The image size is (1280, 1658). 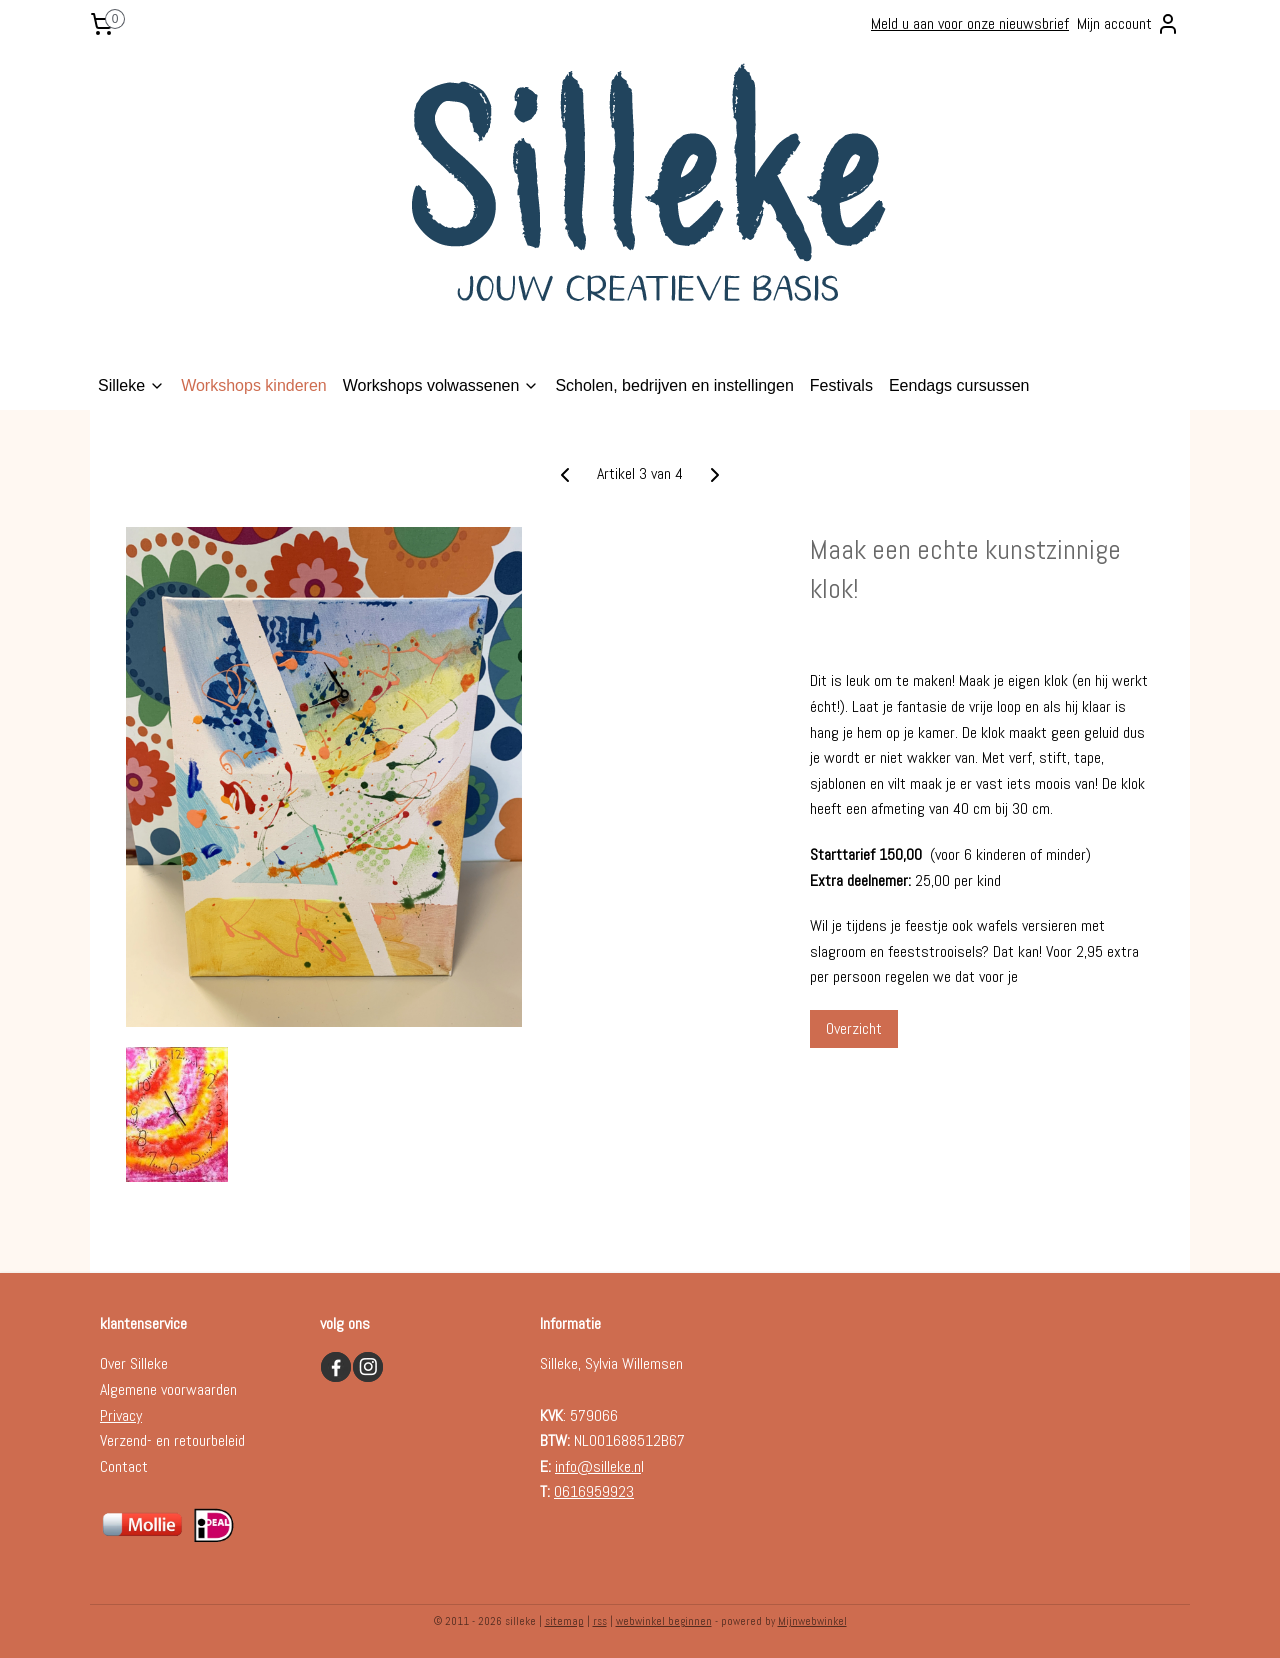 What do you see at coordinates (959, 385) in the screenshot?
I see `Eendags cursussen` at bounding box center [959, 385].